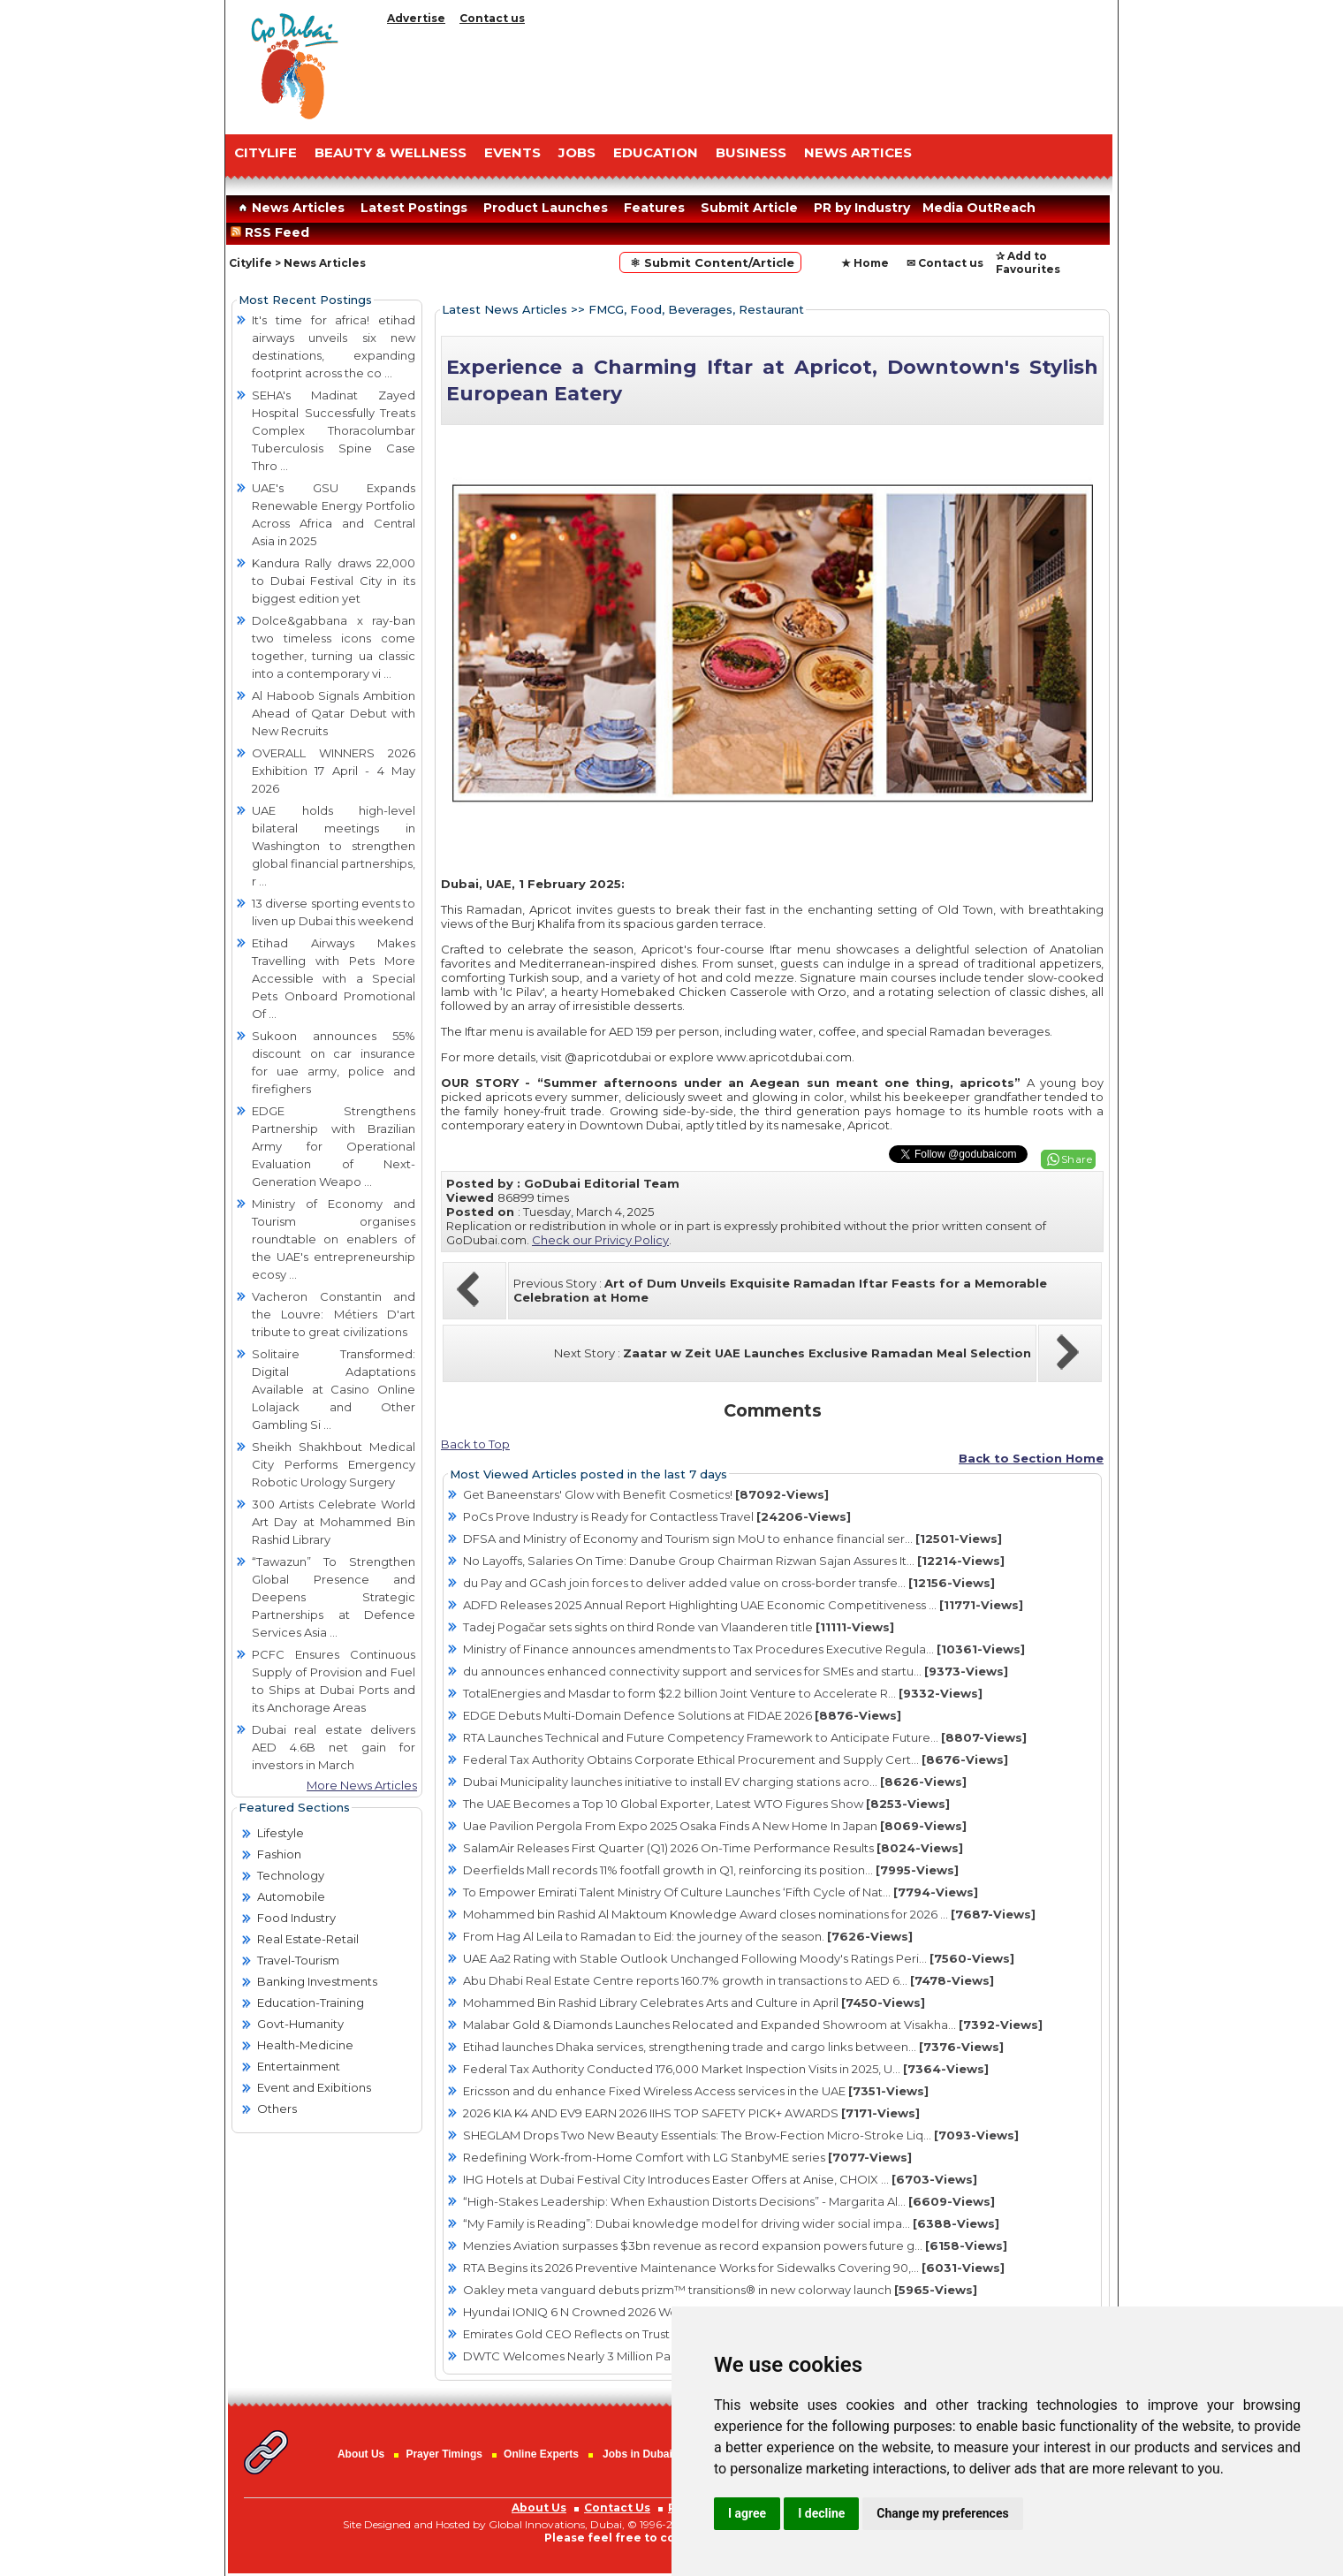  What do you see at coordinates (1077, 1159) in the screenshot?
I see `Share` at bounding box center [1077, 1159].